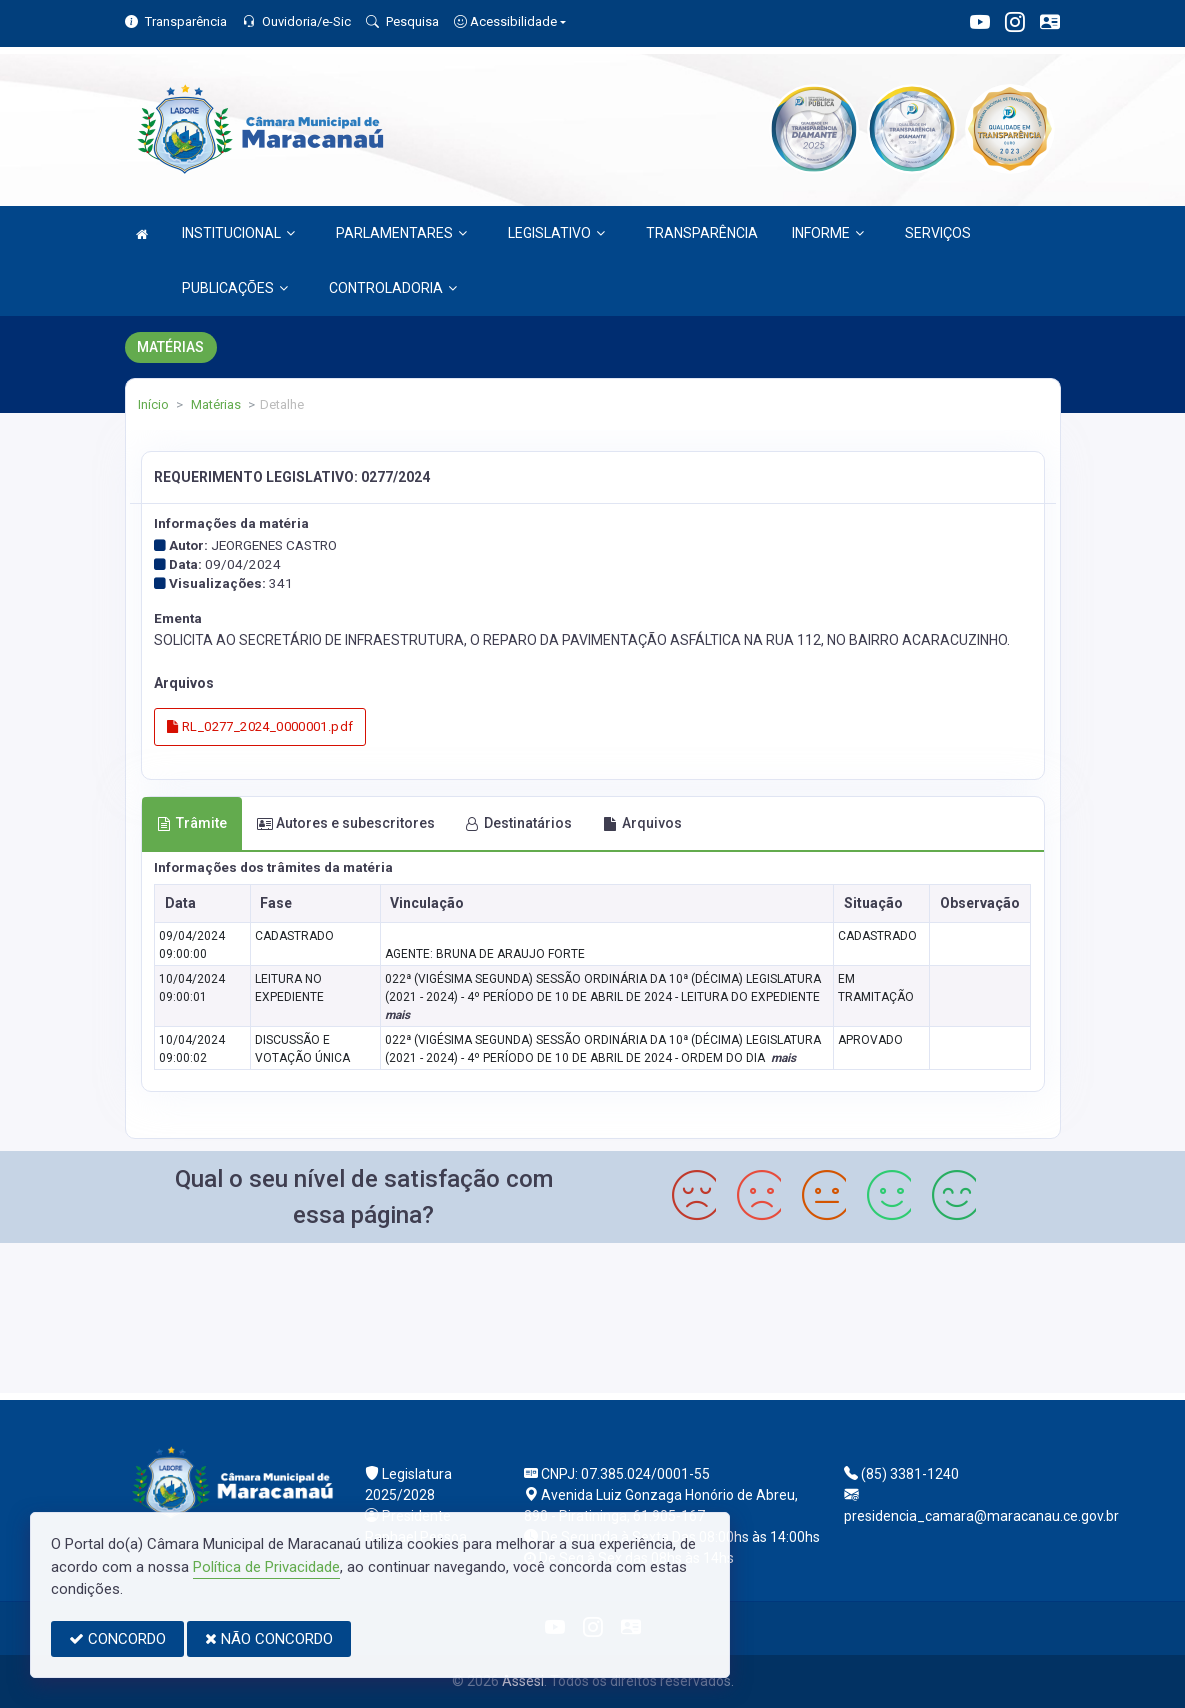  What do you see at coordinates (238, 233) in the screenshot?
I see `INSTITUCIONAL` at bounding box center [238, 233].